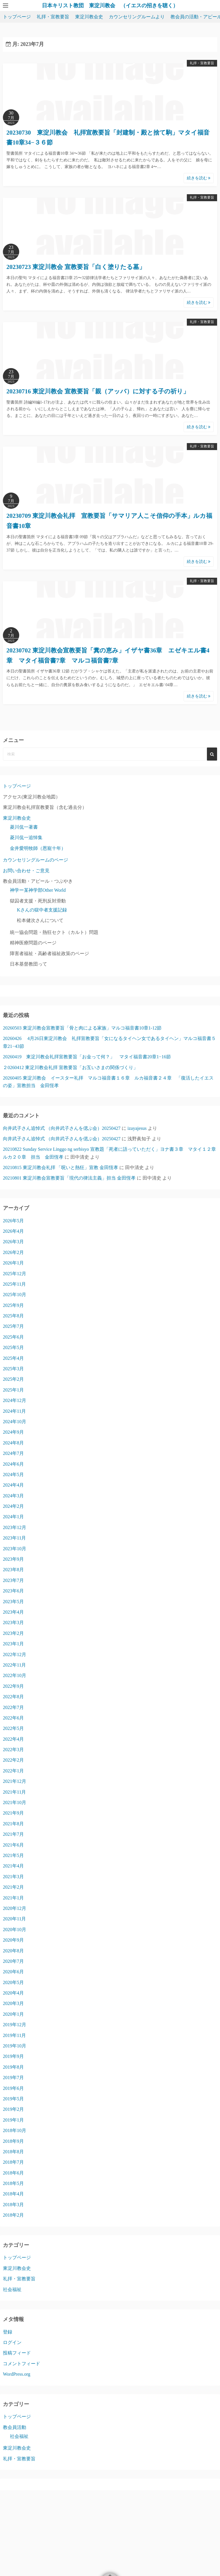  What do you see at coordinates (13, 2172) in the screenshot?
I see `2018年6月` at bounding box center [13, 2172].